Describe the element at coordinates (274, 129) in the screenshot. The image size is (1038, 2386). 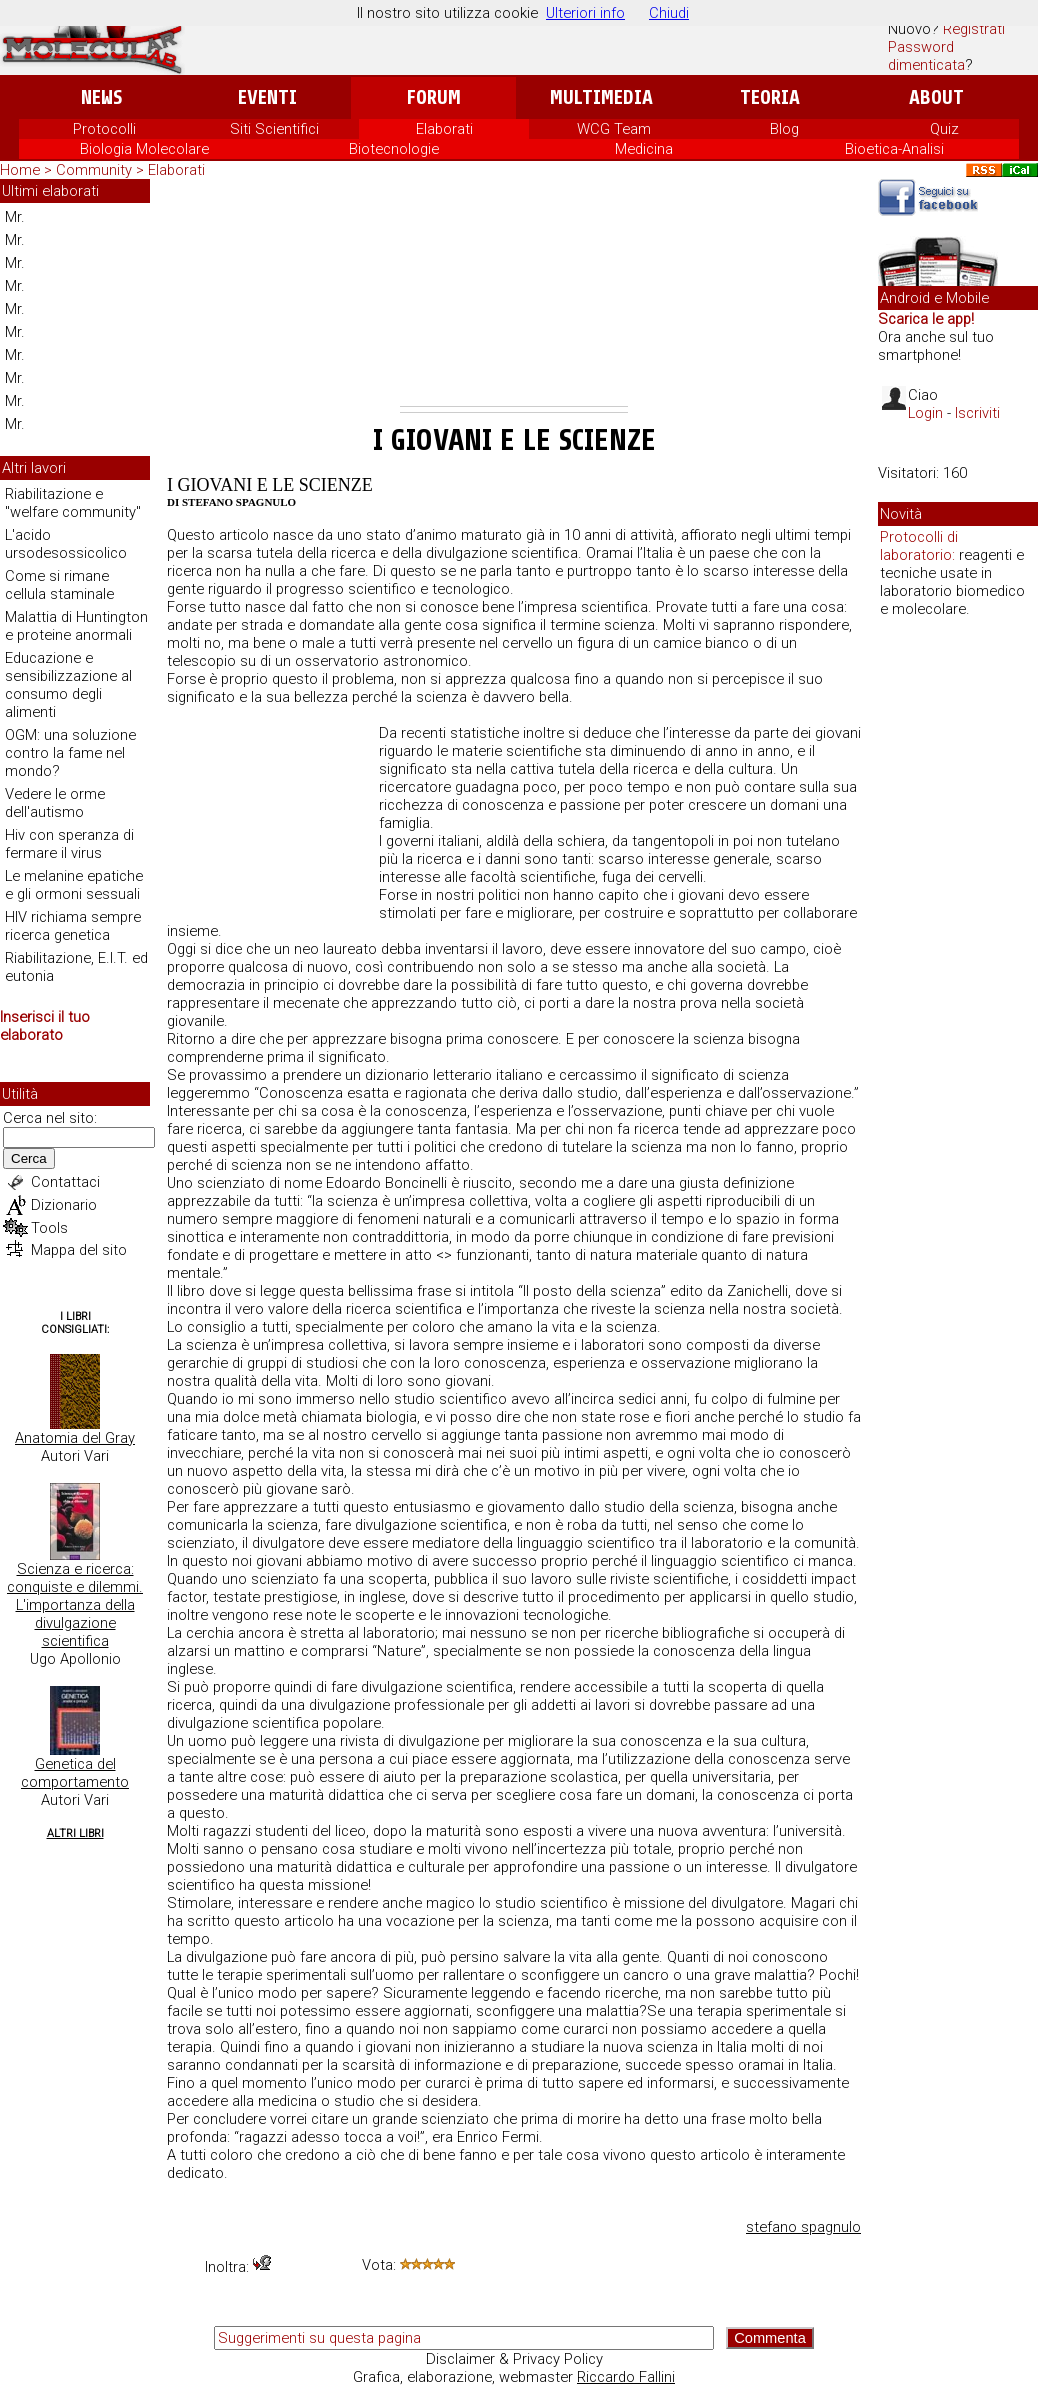
I see `Siti Scientifici` at that location.